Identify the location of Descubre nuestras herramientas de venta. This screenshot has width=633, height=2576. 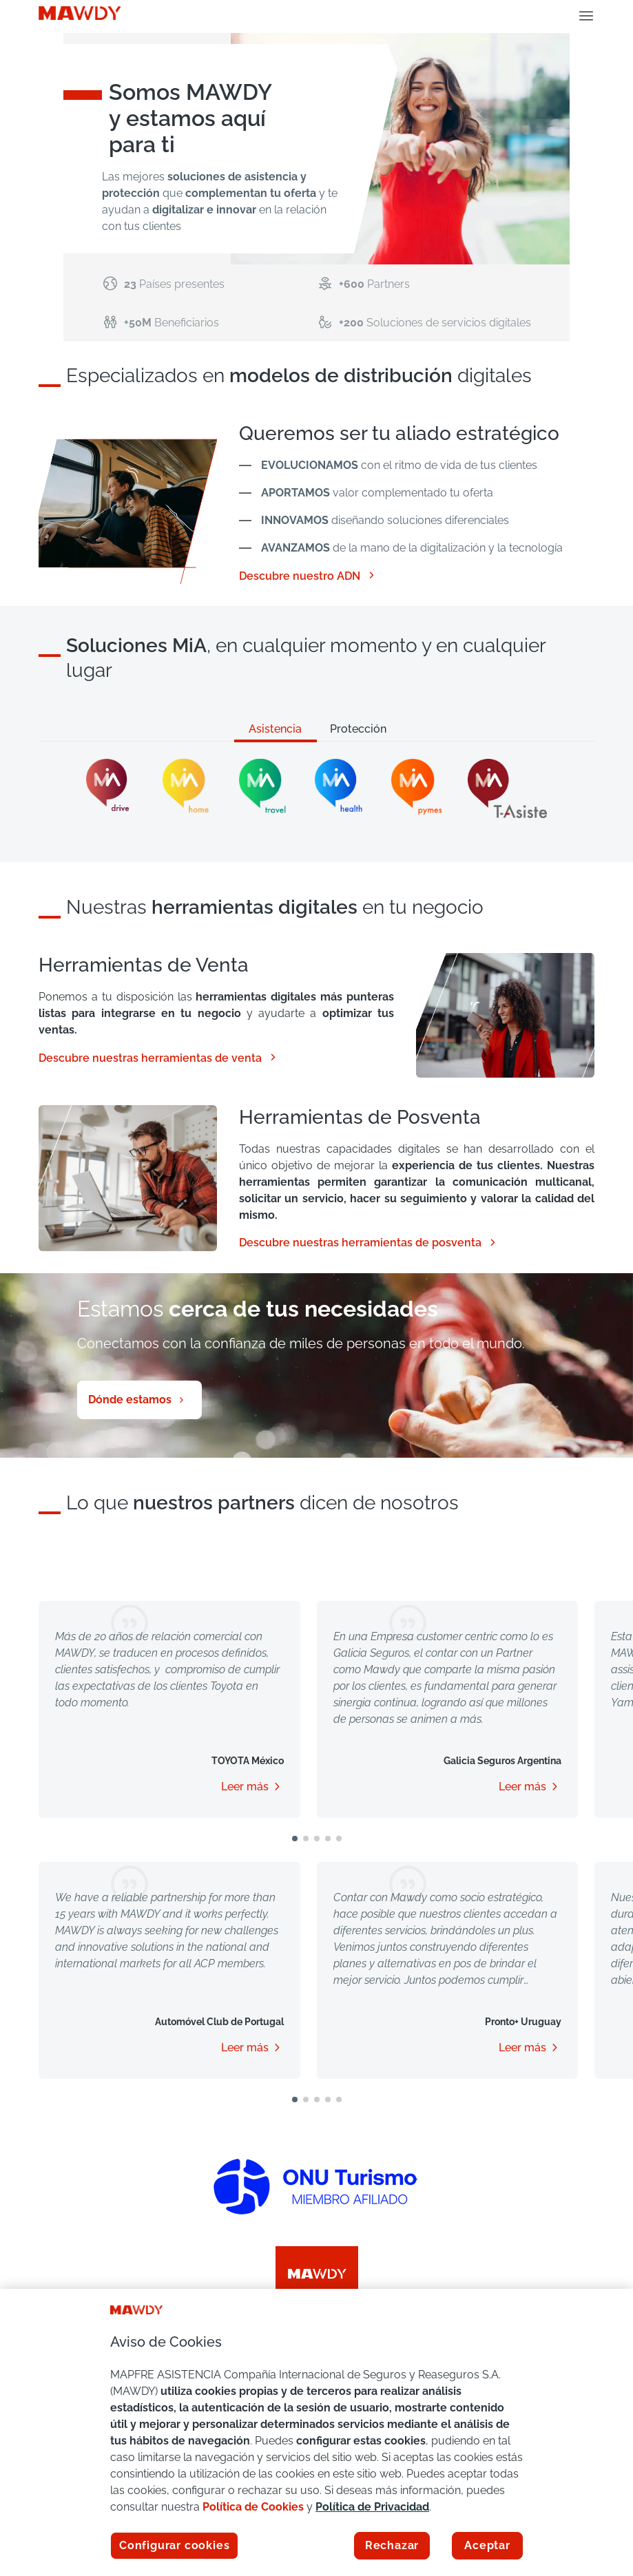
(158, 1057).